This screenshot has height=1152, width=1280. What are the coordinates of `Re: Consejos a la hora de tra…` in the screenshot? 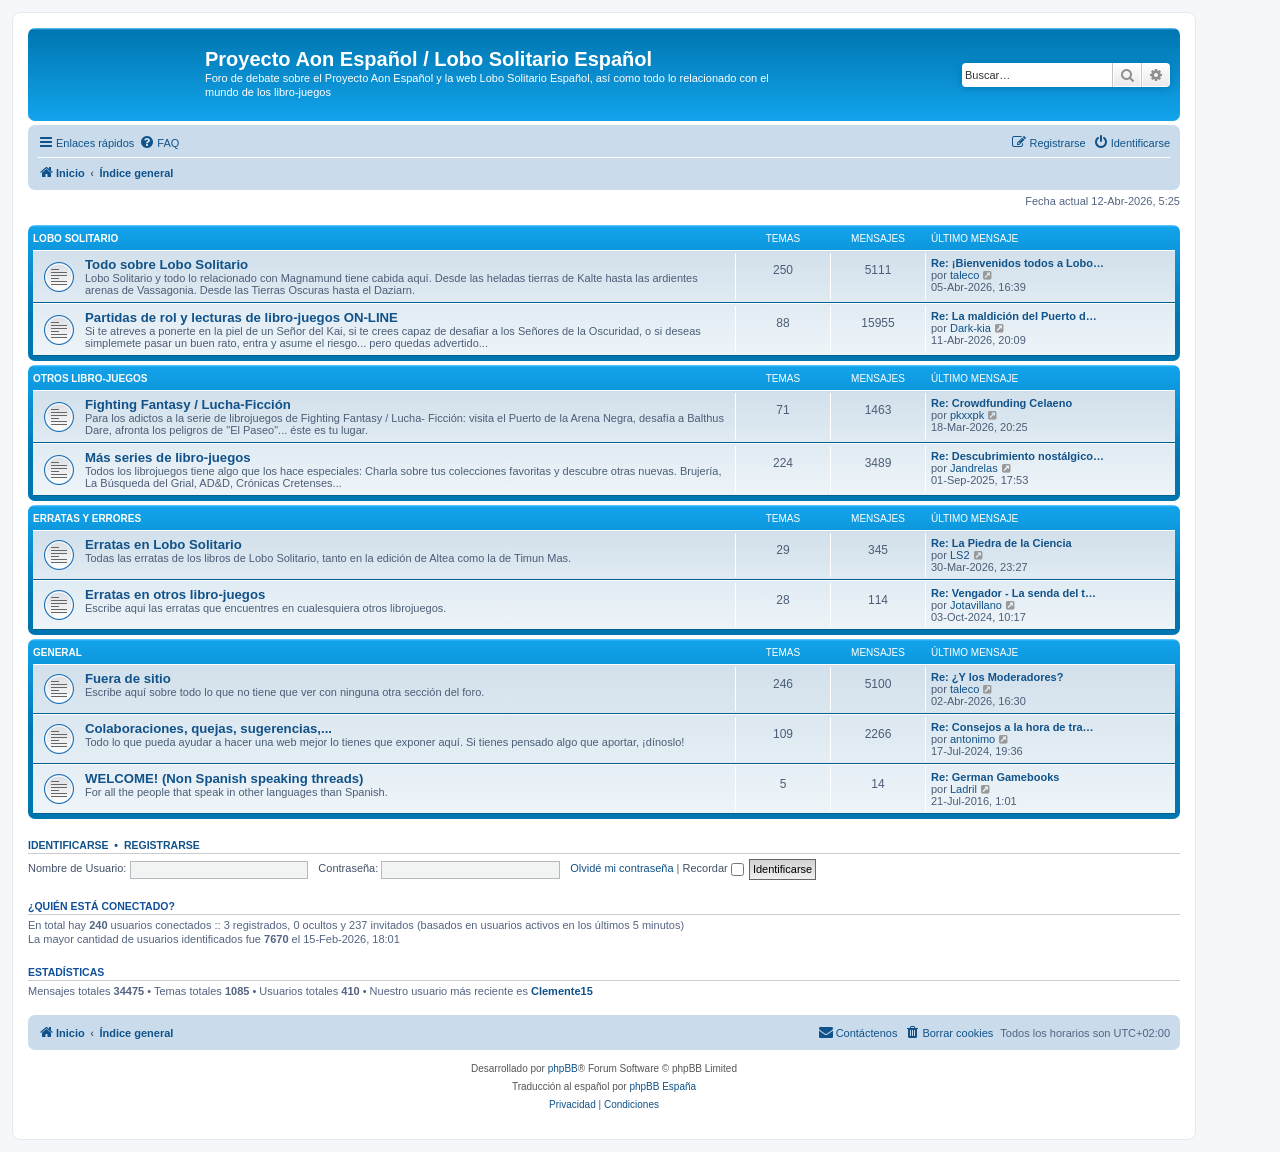 It's located at (1012, 727).